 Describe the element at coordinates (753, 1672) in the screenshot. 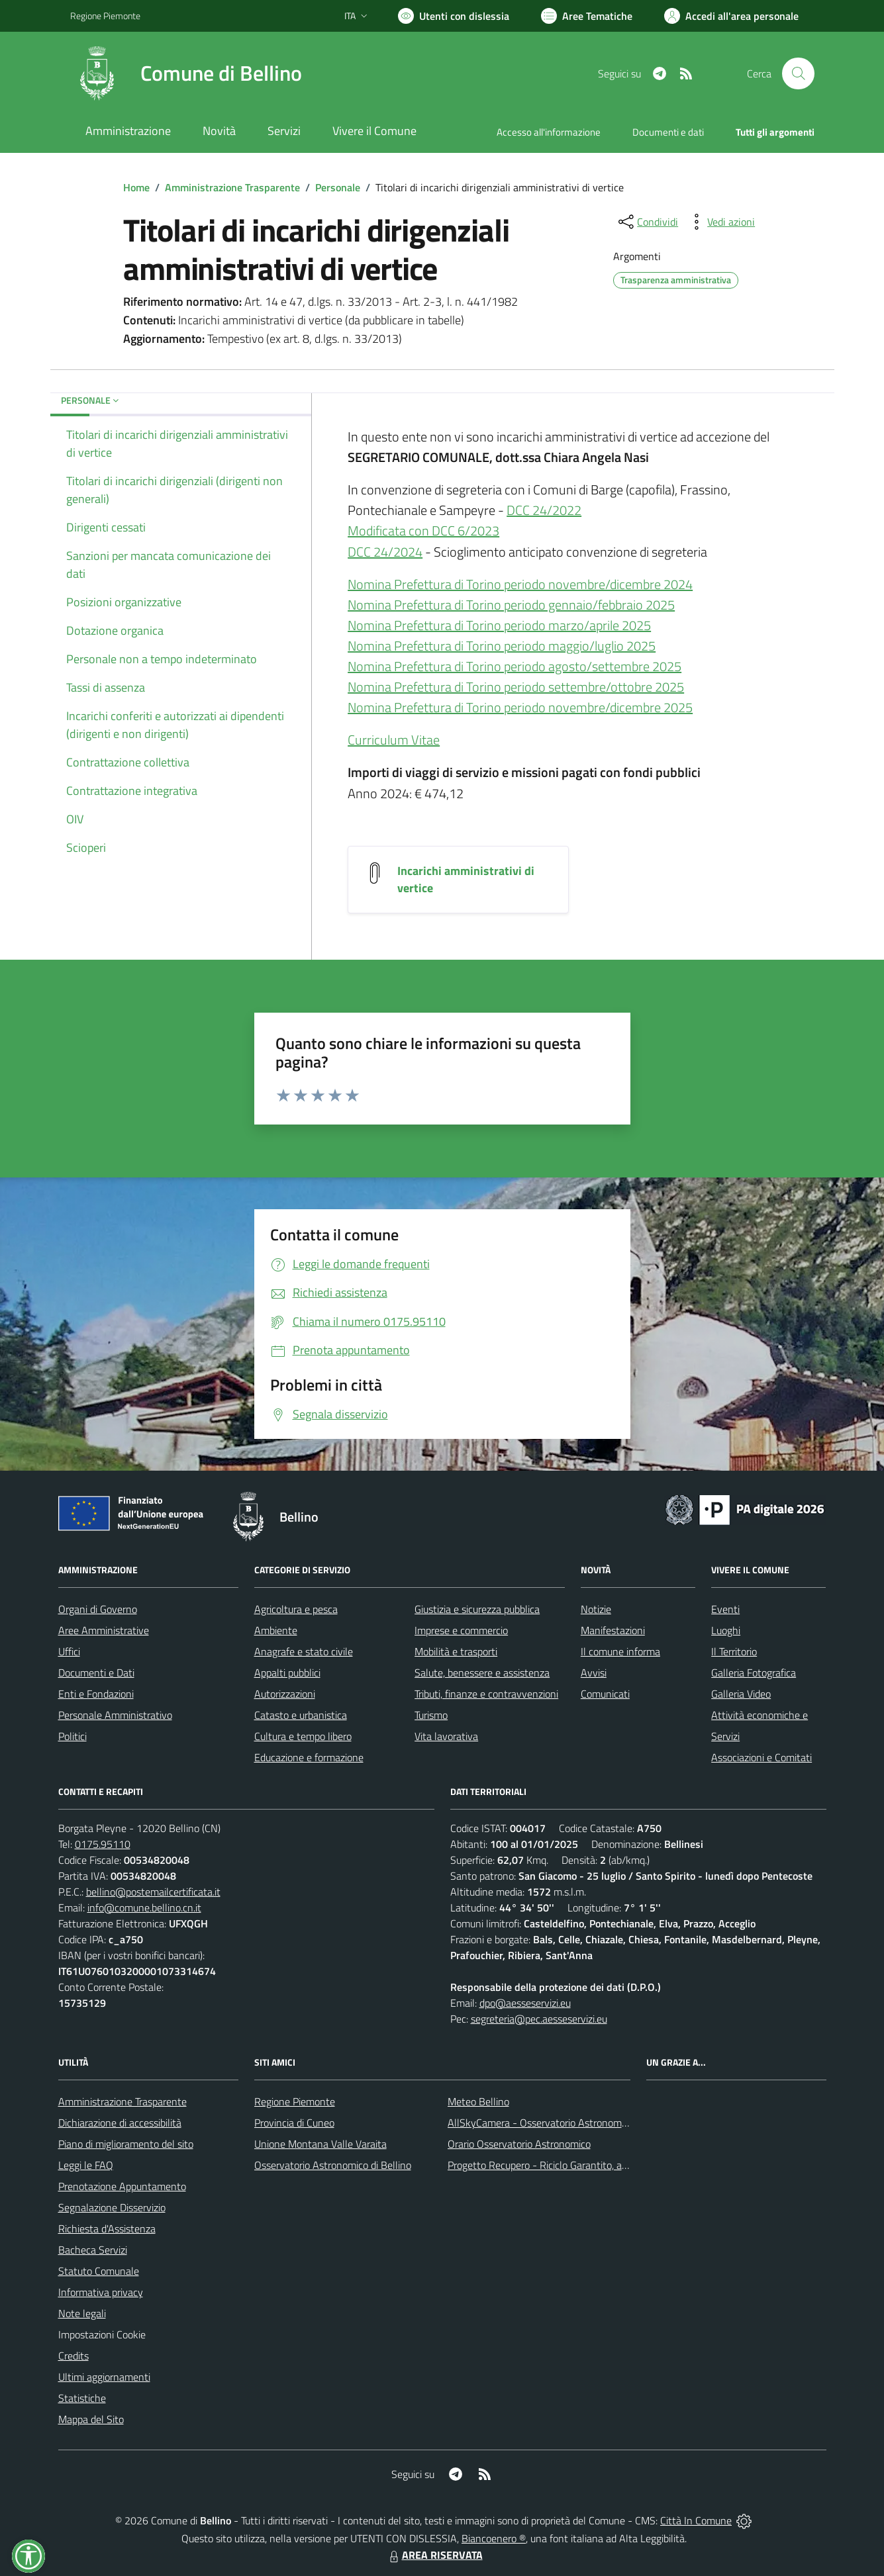

I see `Galleria Fotografica` at that location.